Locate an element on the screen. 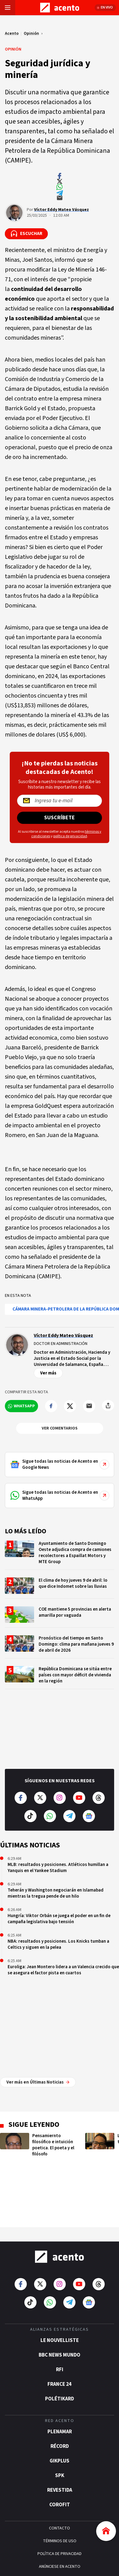  POLÉTIKARD is located at coordinates (59, 2310).